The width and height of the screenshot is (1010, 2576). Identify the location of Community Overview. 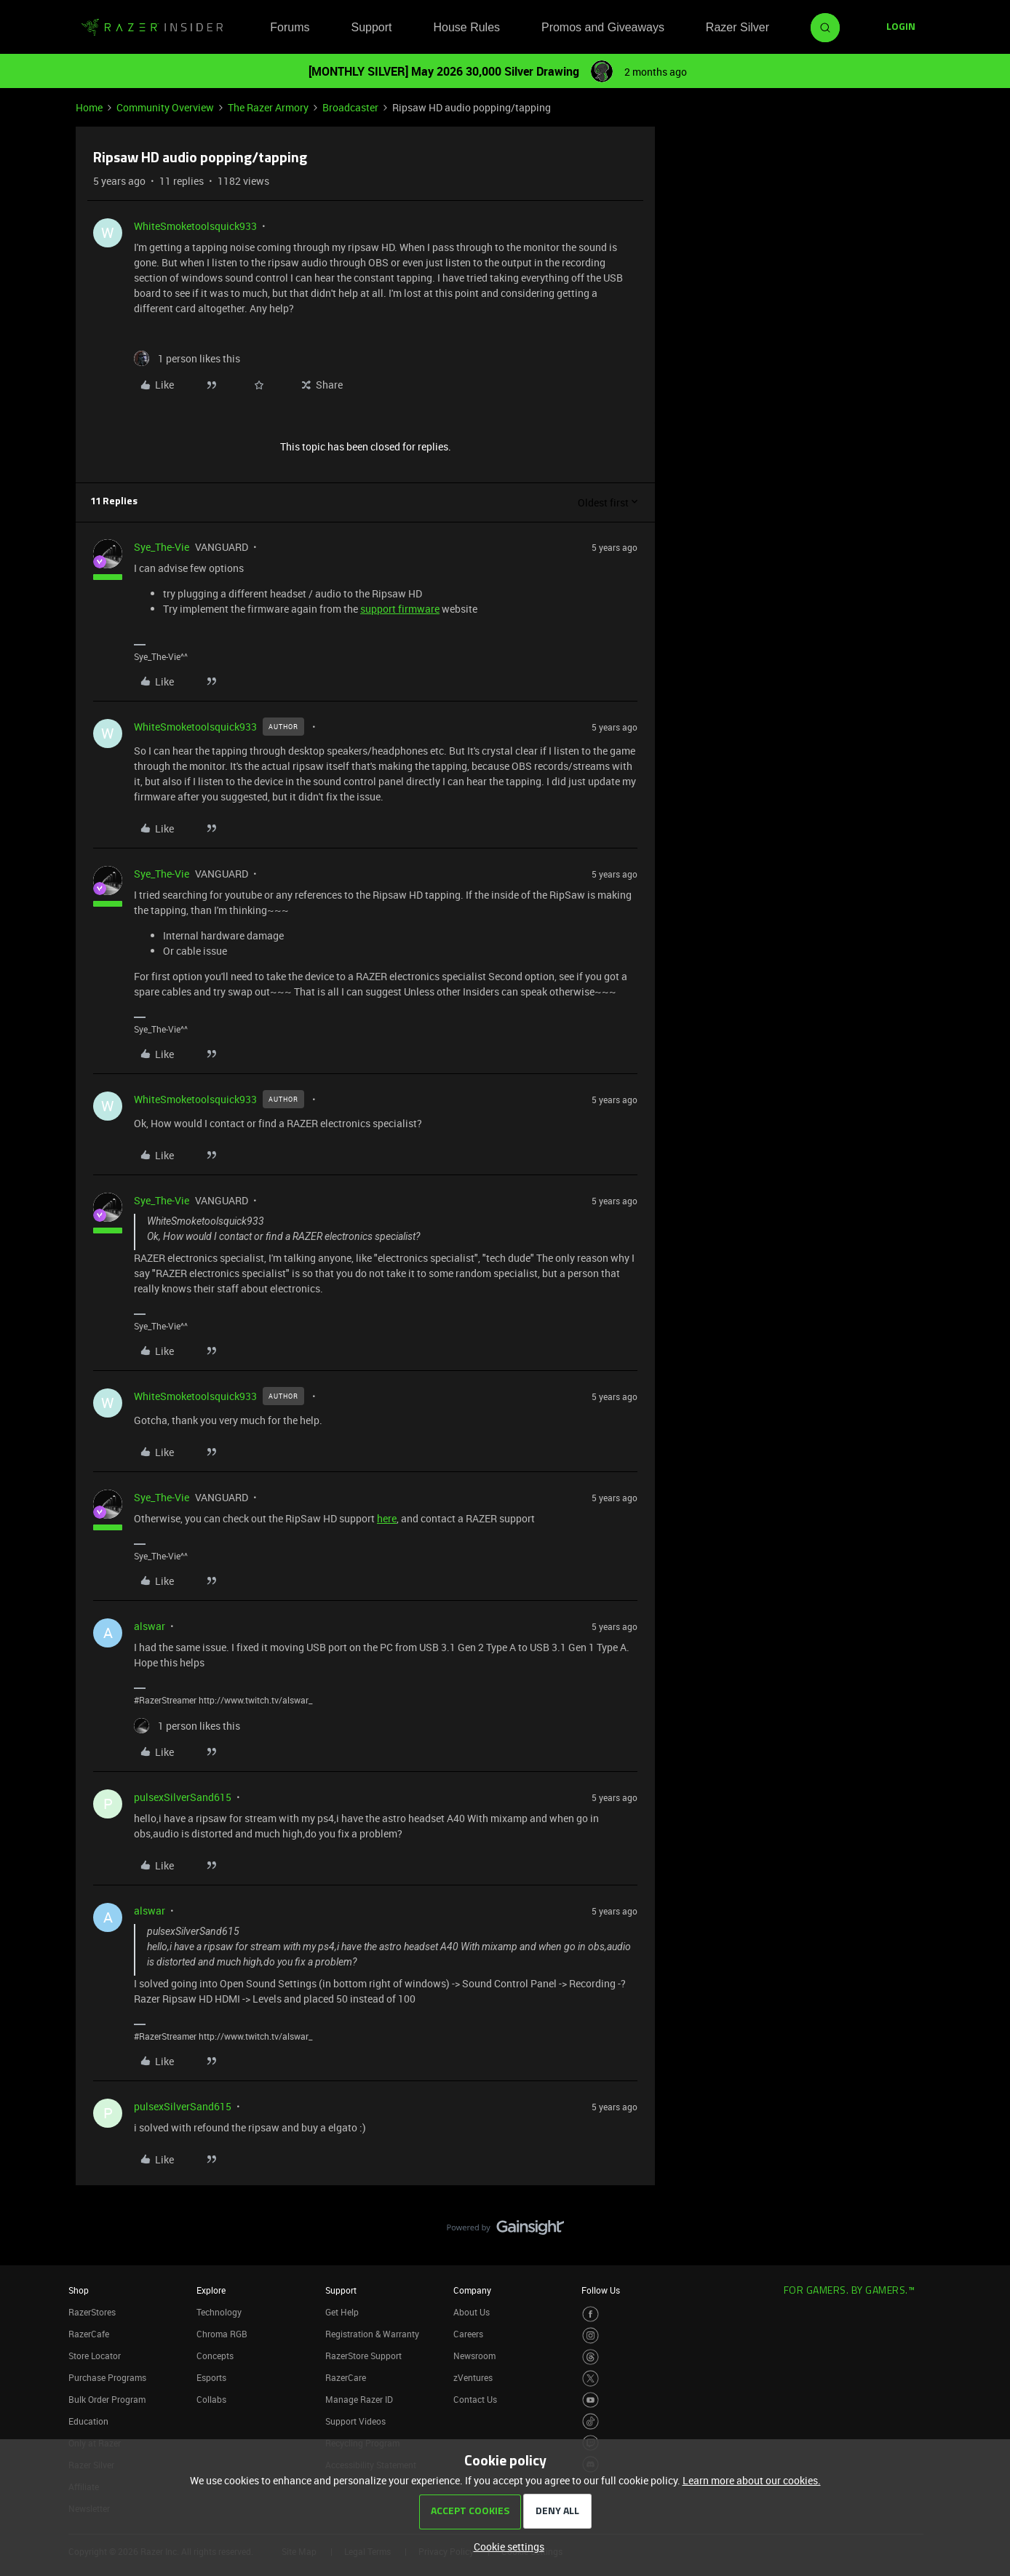
(165, 107).